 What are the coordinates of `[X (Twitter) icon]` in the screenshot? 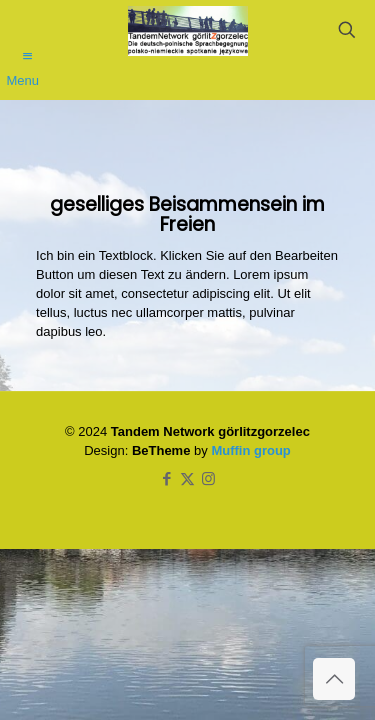 It's located at (187, 478).